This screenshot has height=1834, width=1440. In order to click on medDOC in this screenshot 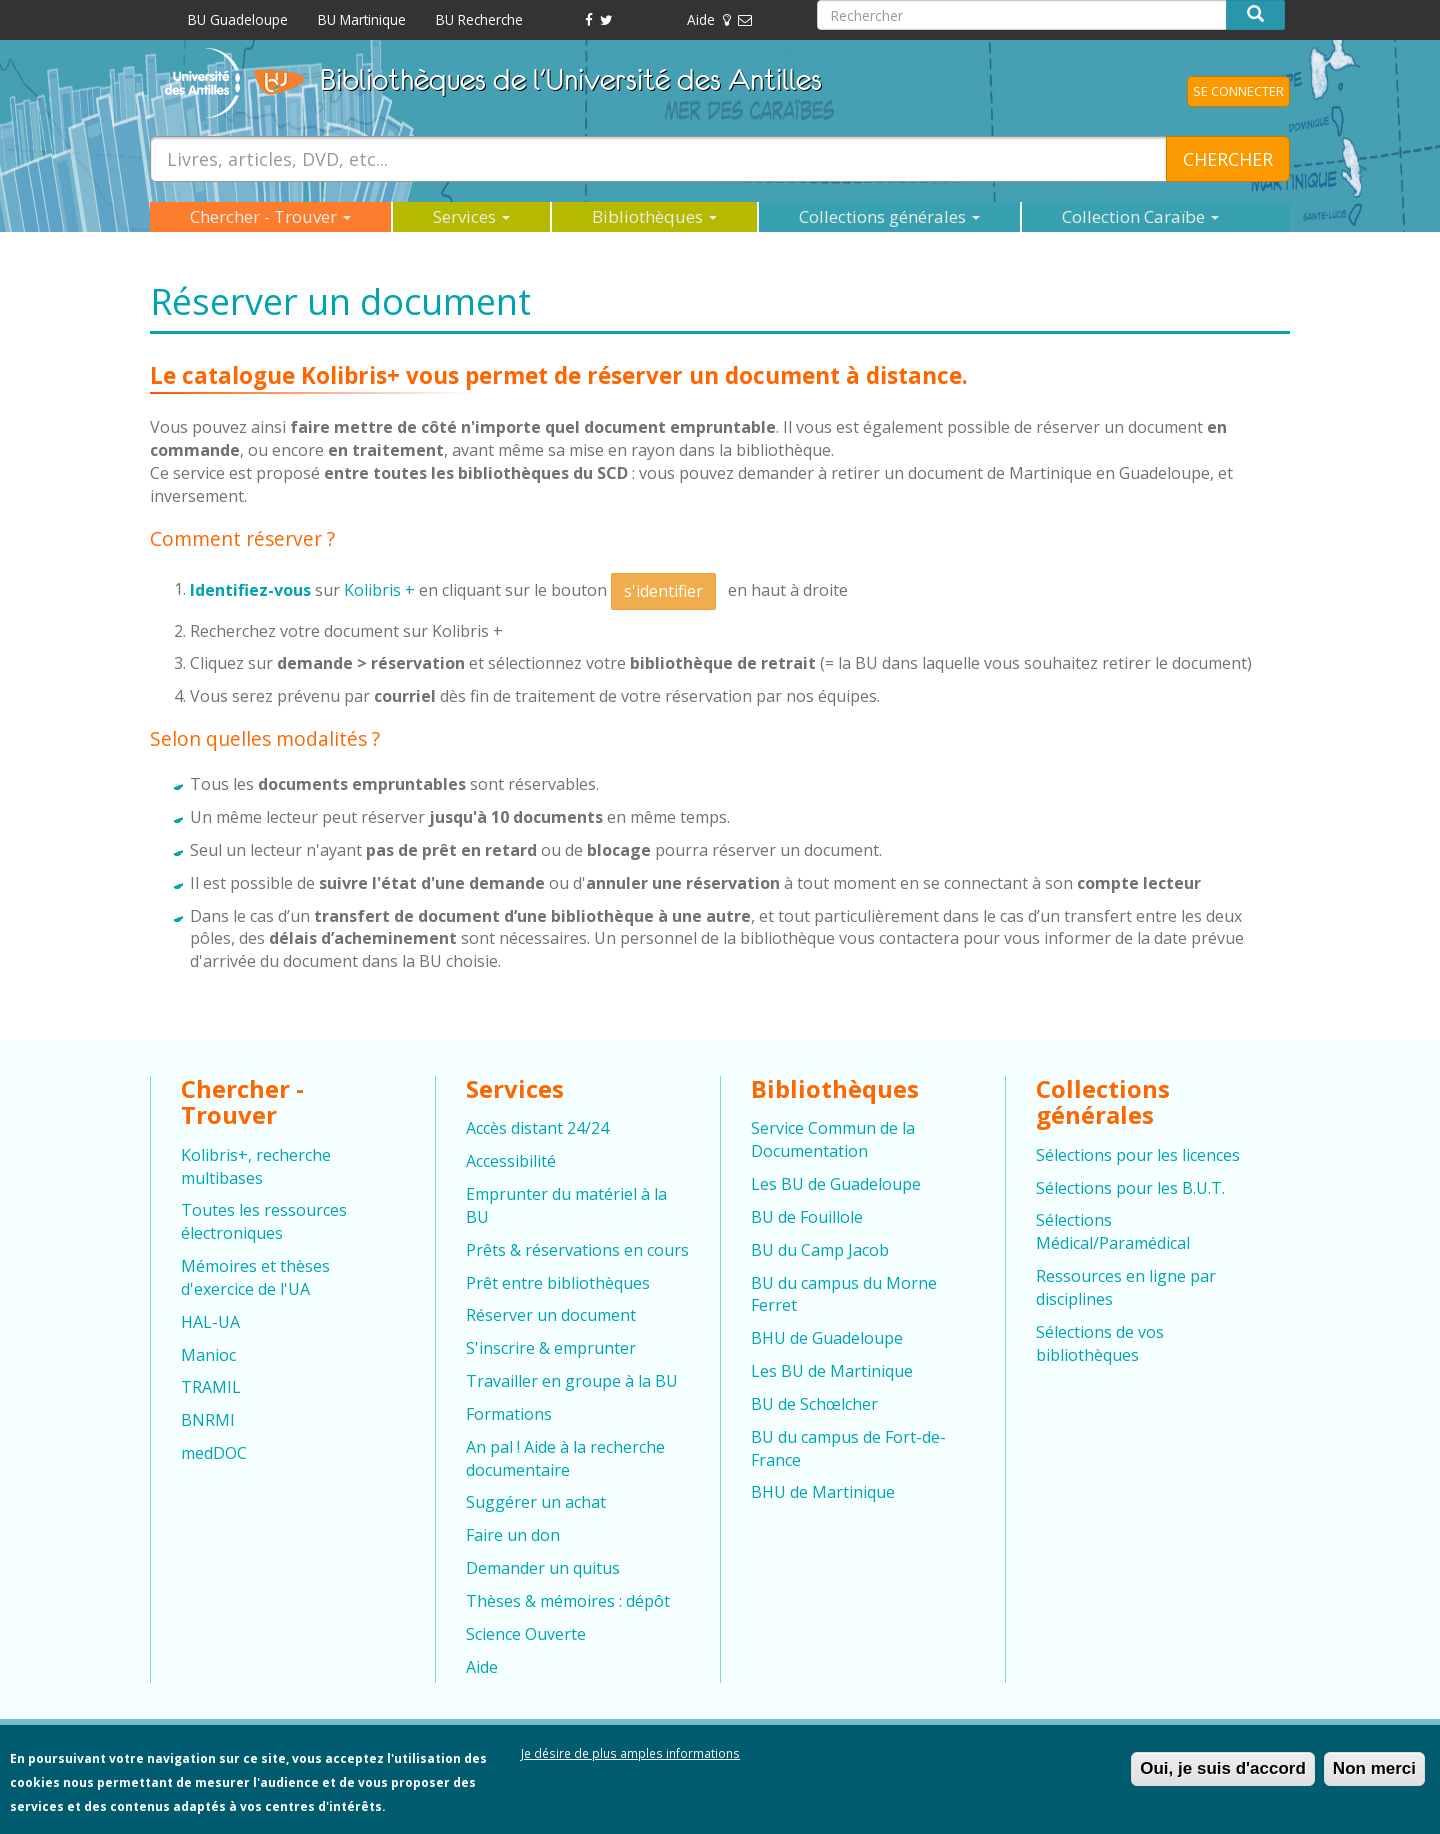, I will do `click(214, 1453)`.